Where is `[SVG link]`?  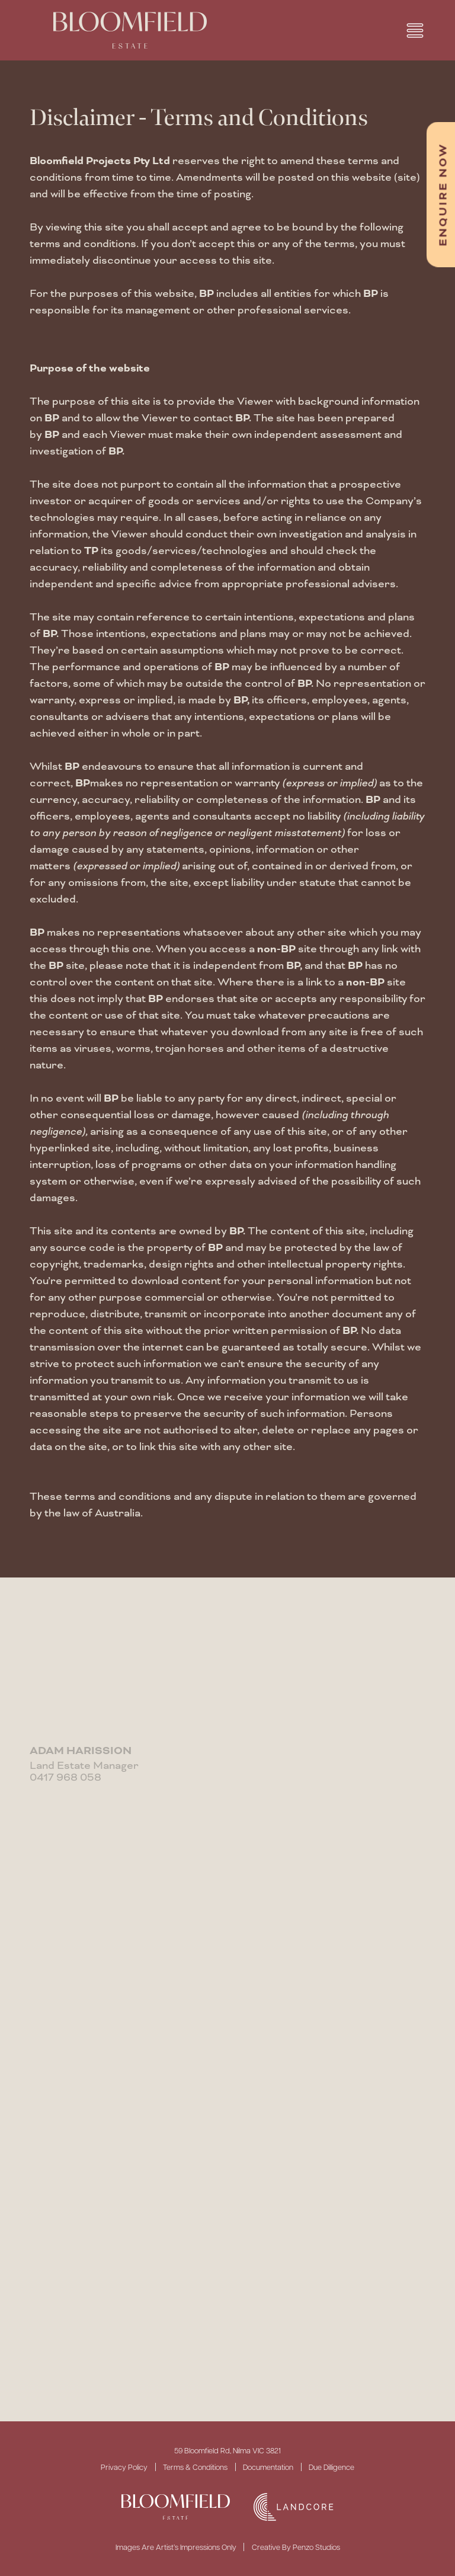 [SVG link] is located at coordinates (175, 2507).